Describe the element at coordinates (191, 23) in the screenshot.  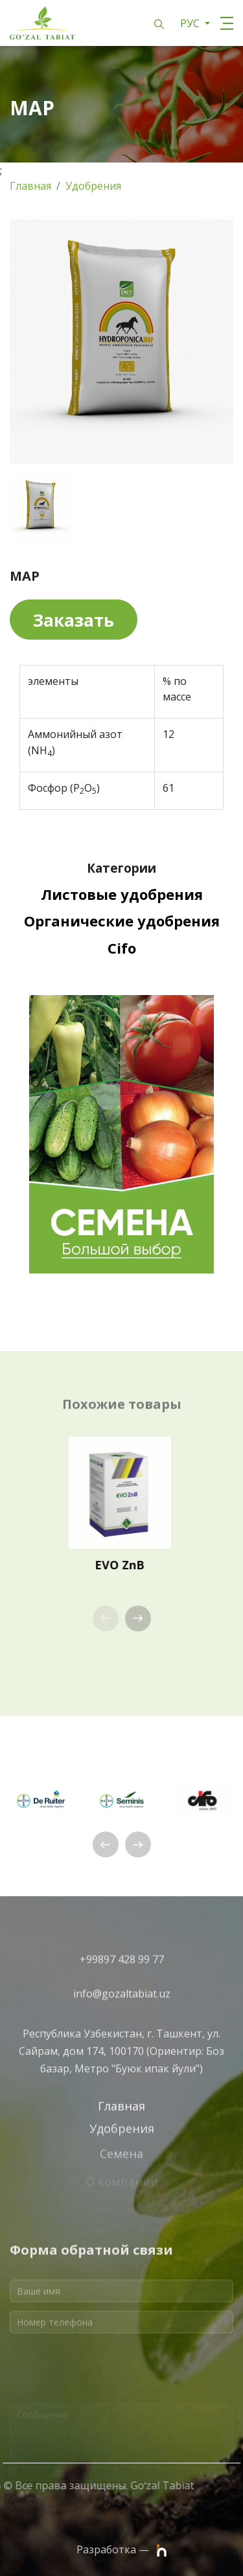
I see `РУС` at that location.